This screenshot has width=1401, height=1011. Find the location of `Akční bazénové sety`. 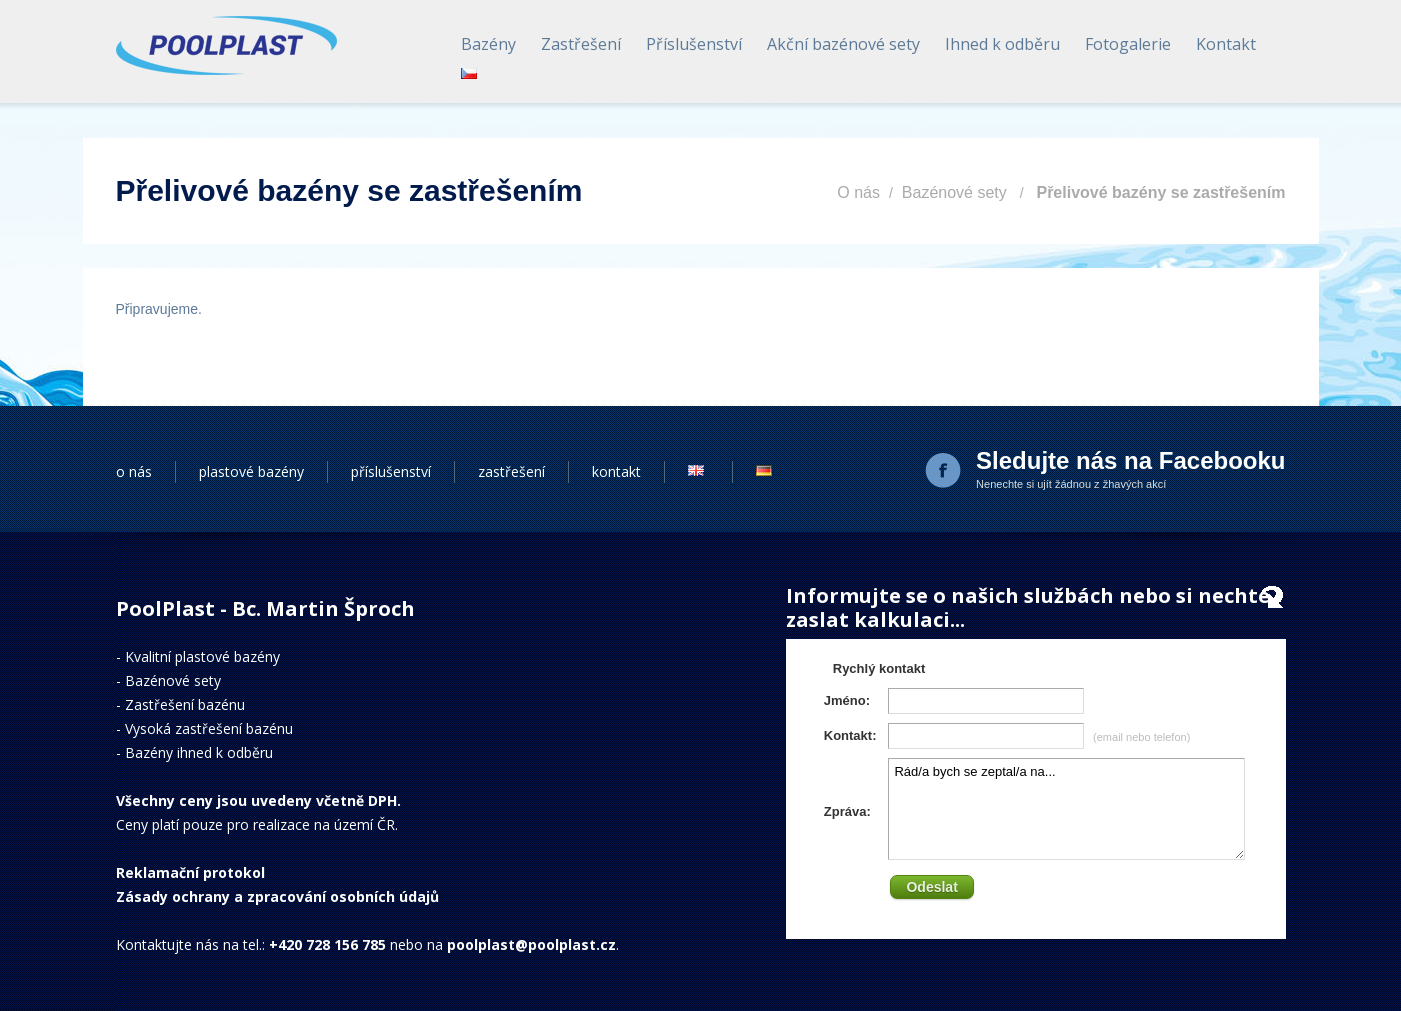

Akční bazénové sety is located at coordinates (843, 44).